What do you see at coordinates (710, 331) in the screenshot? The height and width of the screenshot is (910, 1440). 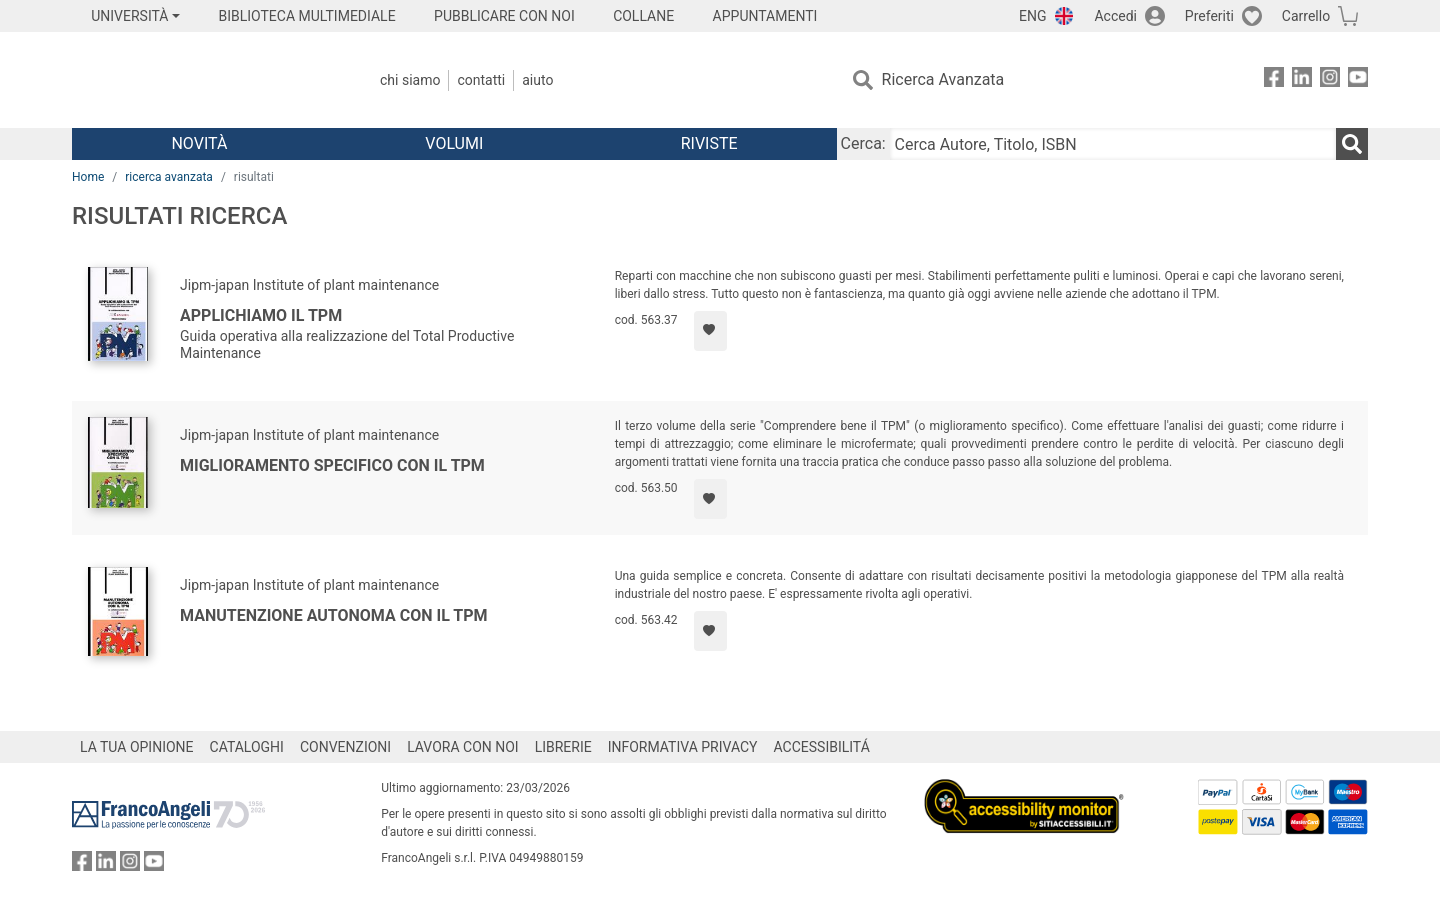 I see `[Aggiungi ai preferiti]` at bounding box center [710, 331].